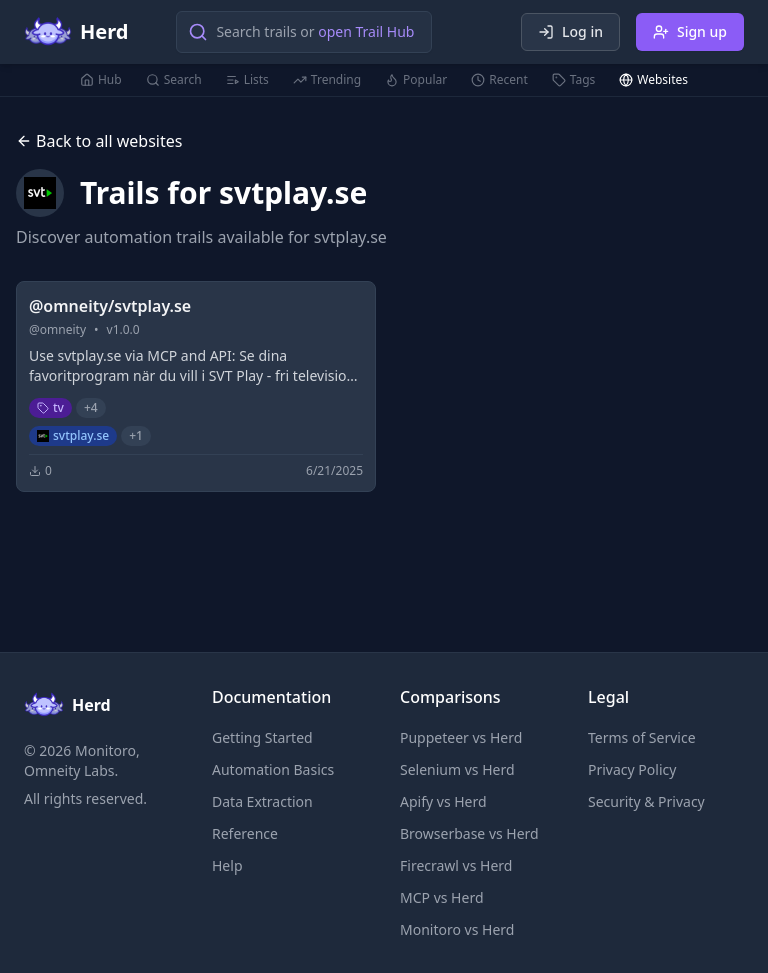 This screenshot has width=768, height=973. I want to click on Security & Privacy, so click(646, 801).